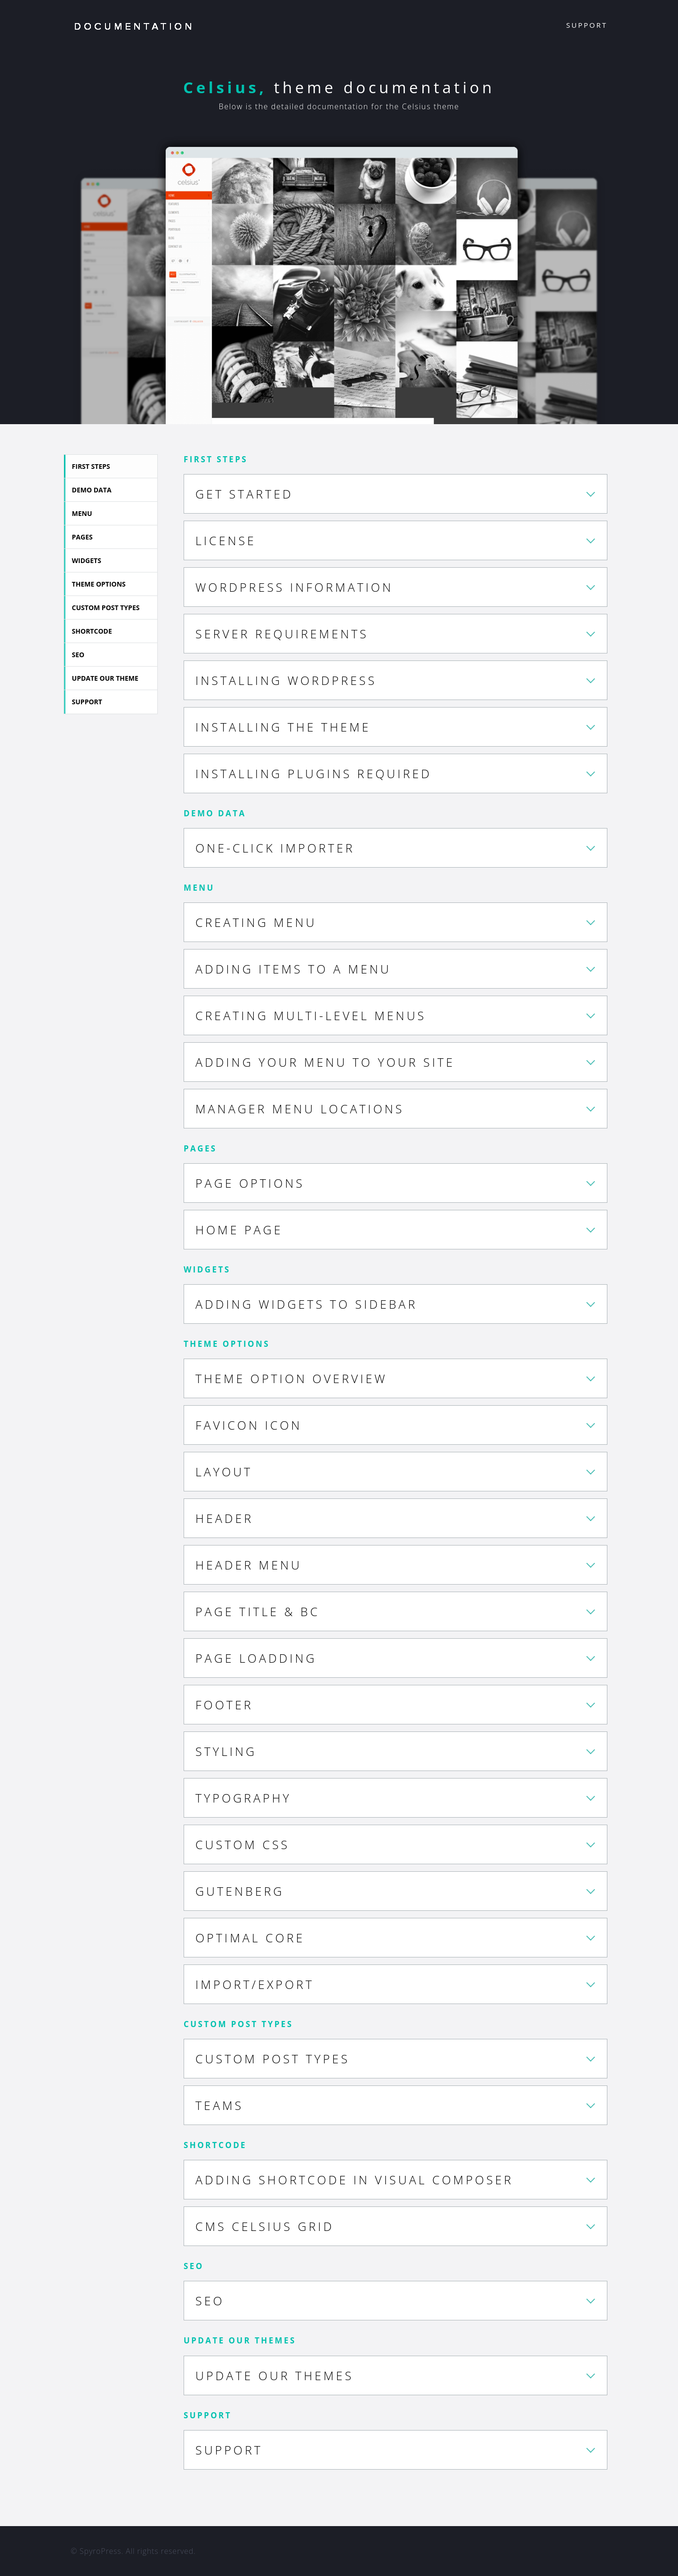 The height and width of the screenshot is (2576, 678). I want to click on Creating Multi-level Menus, so click(310, 1015).